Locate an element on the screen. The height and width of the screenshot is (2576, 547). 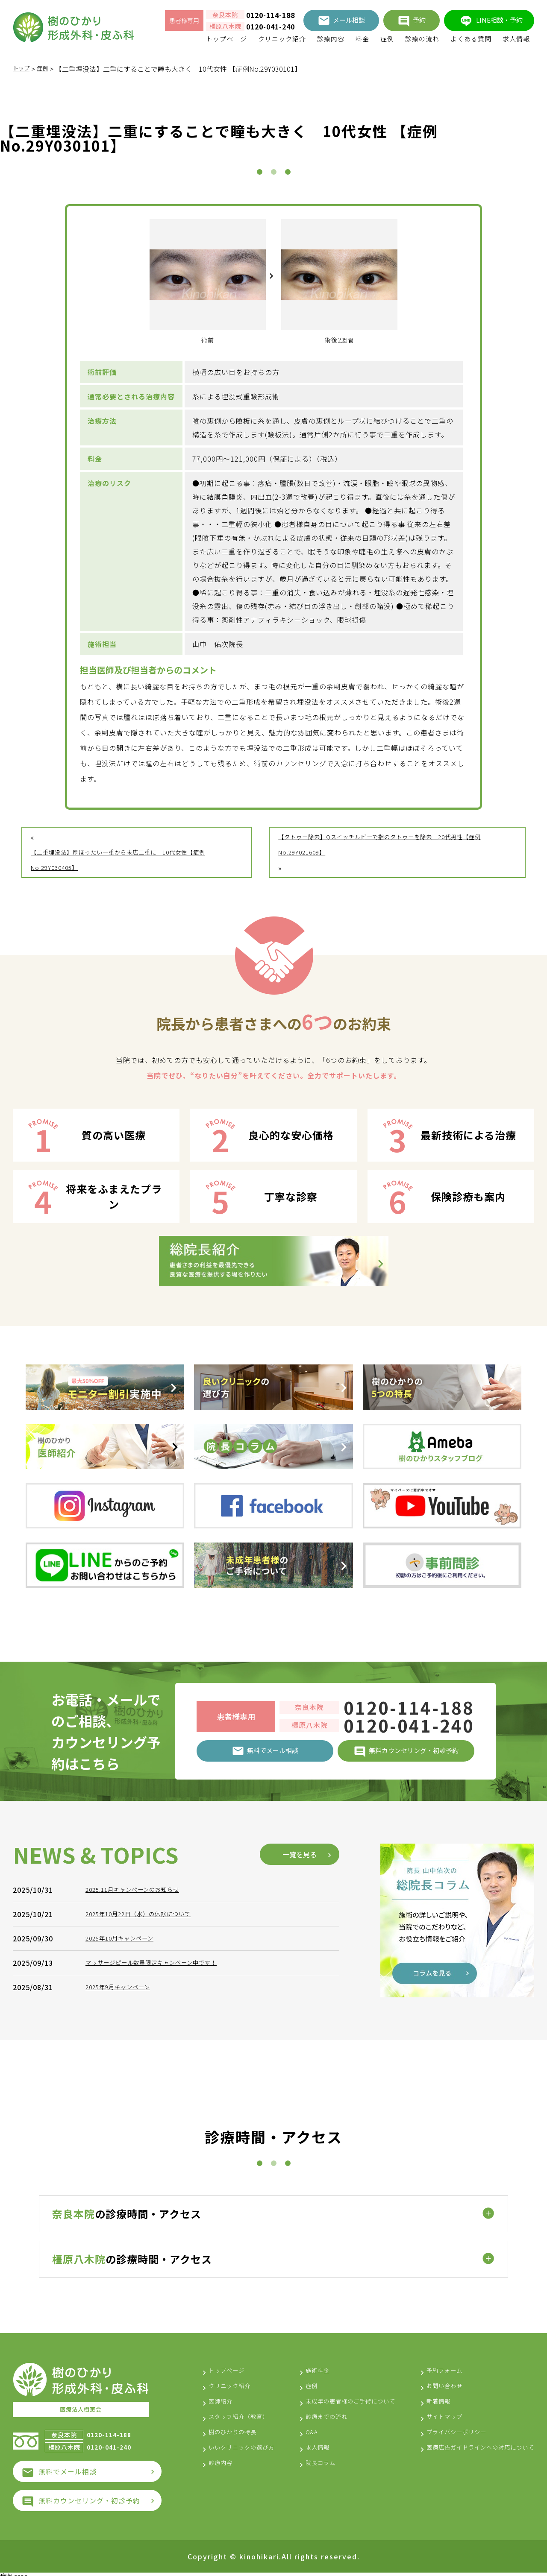
2025.11月キャンペーンのお知らせ is located at coordinates (142, 2045).